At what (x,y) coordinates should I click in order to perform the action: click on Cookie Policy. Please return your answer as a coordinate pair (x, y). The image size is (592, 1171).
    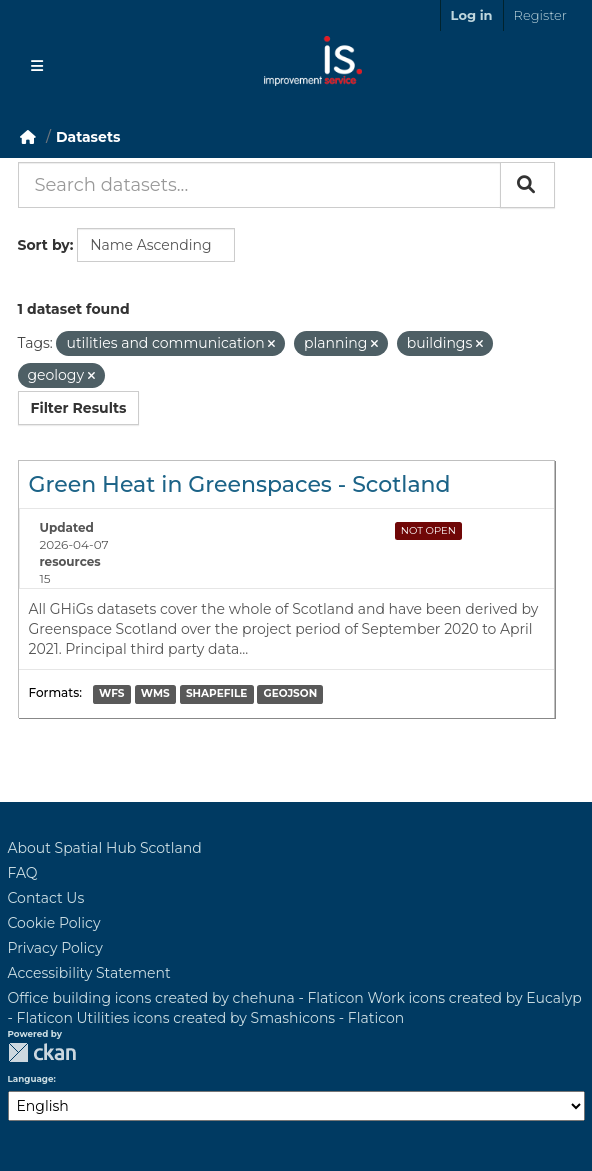
    Looking at the image, I should click on (54, 923).